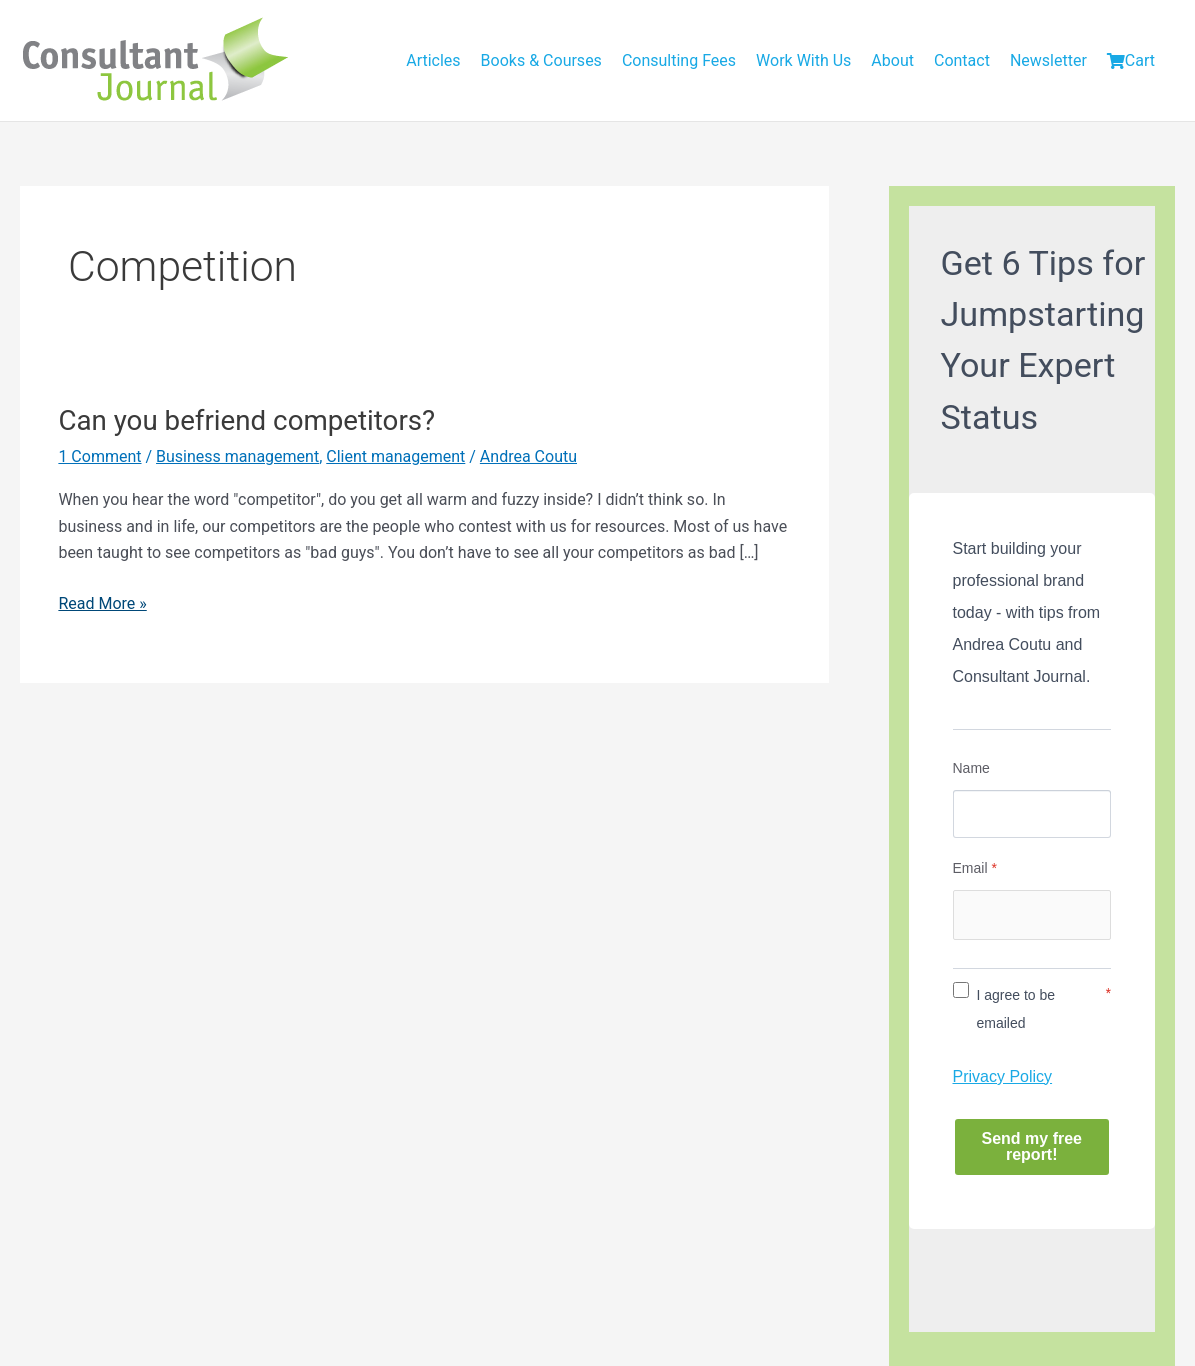  What do you see at coordinates (246, 420) in the screenshot?
I see `Can you befriend competitors?` at bounding box center [246, 420].